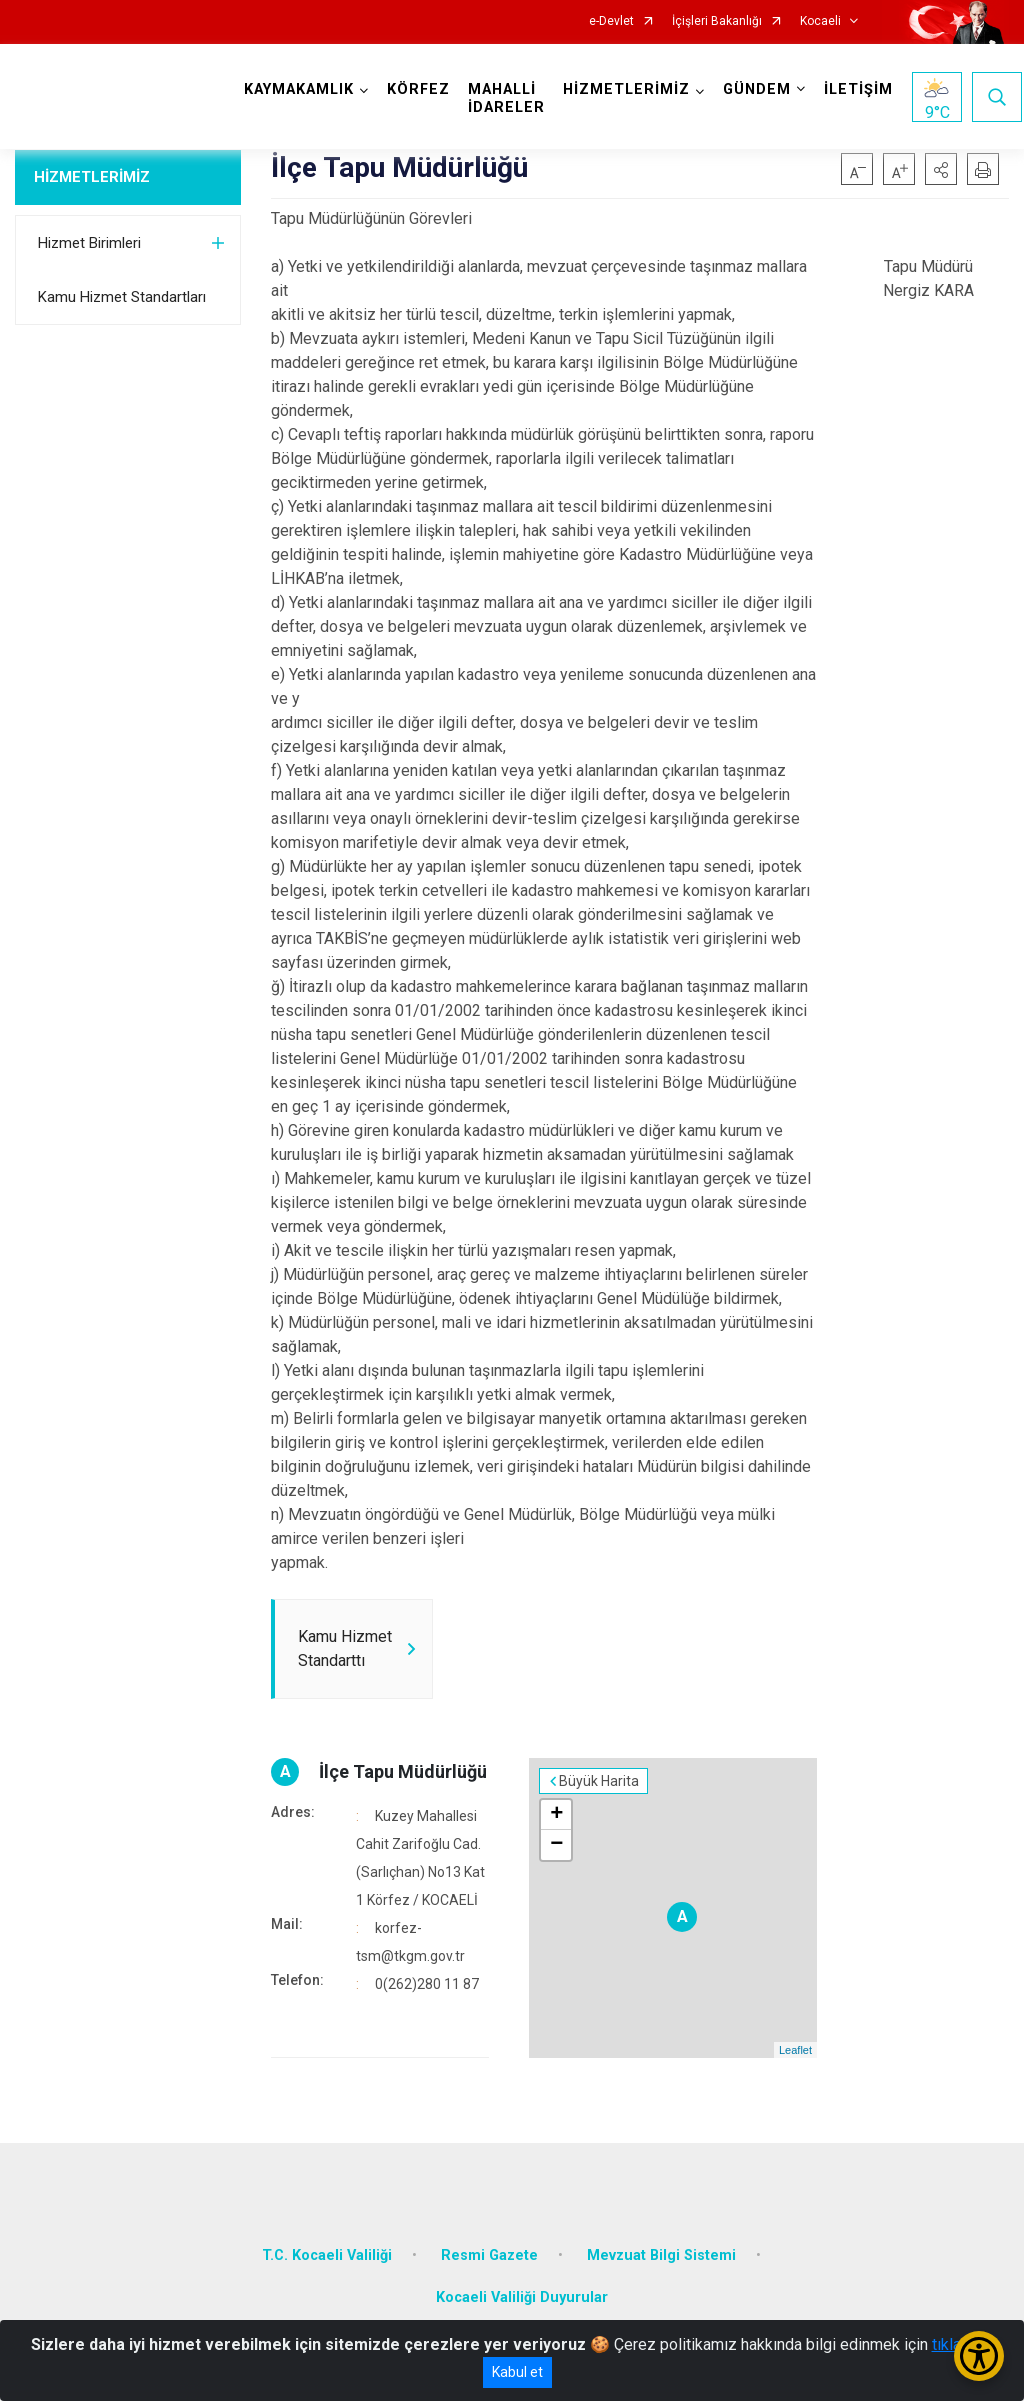 This screenshot has width=1024, height=2401. I want to click on [Erişilebilirlik Menüsünü Aç/Kapat], so click(979, 2356).